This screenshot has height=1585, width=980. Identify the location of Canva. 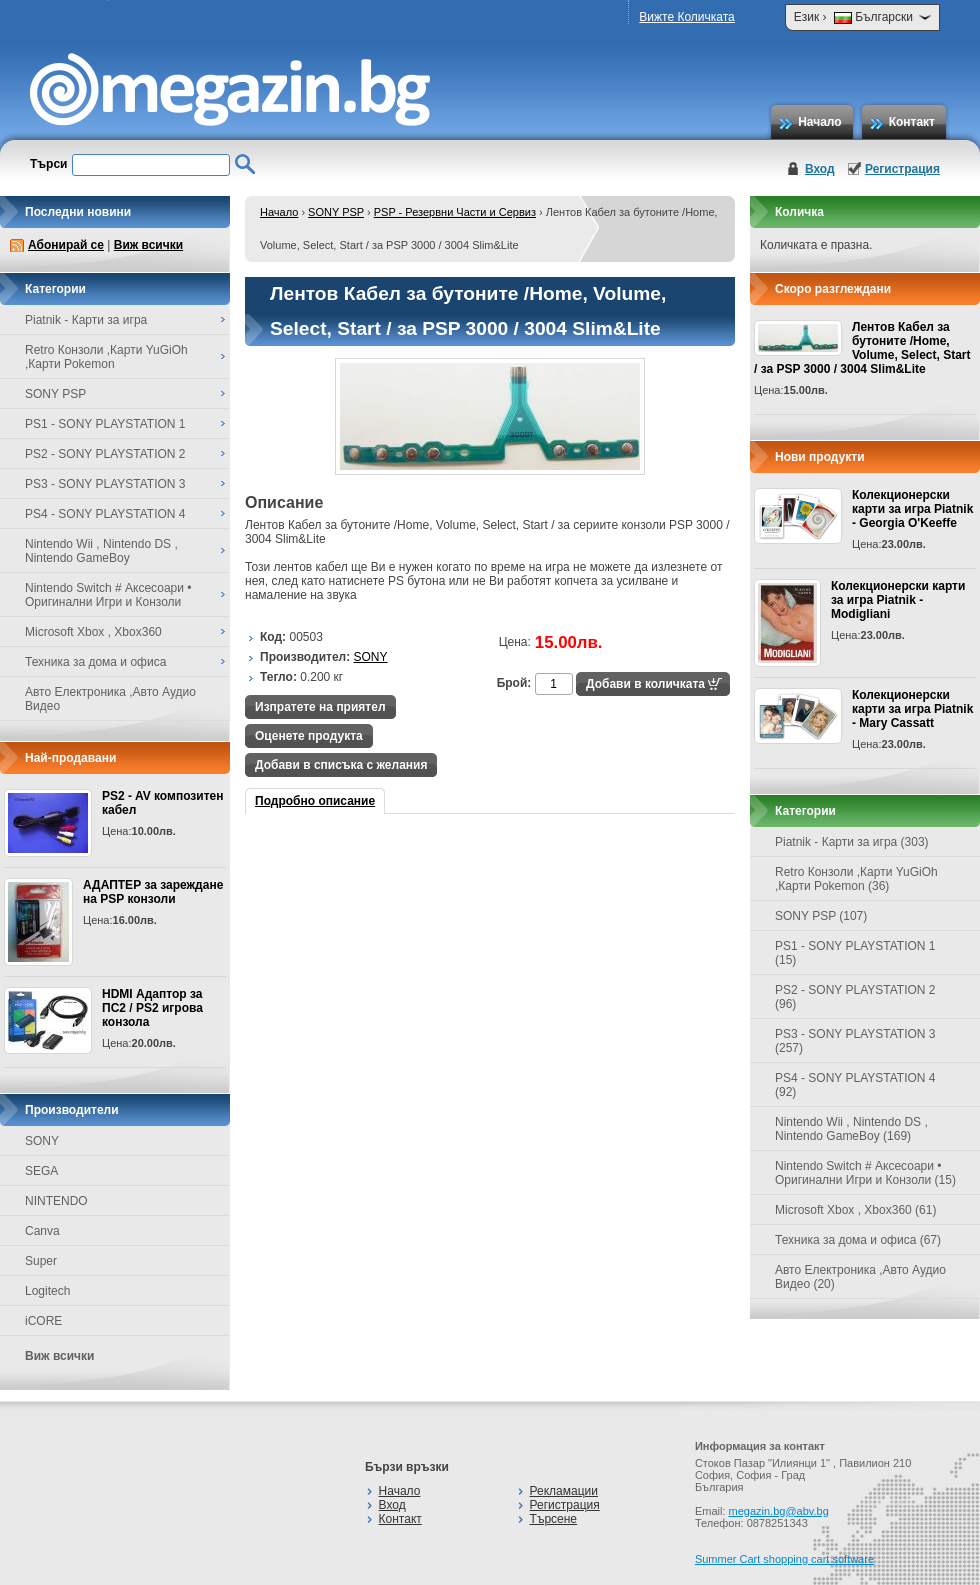
(42, 1231).